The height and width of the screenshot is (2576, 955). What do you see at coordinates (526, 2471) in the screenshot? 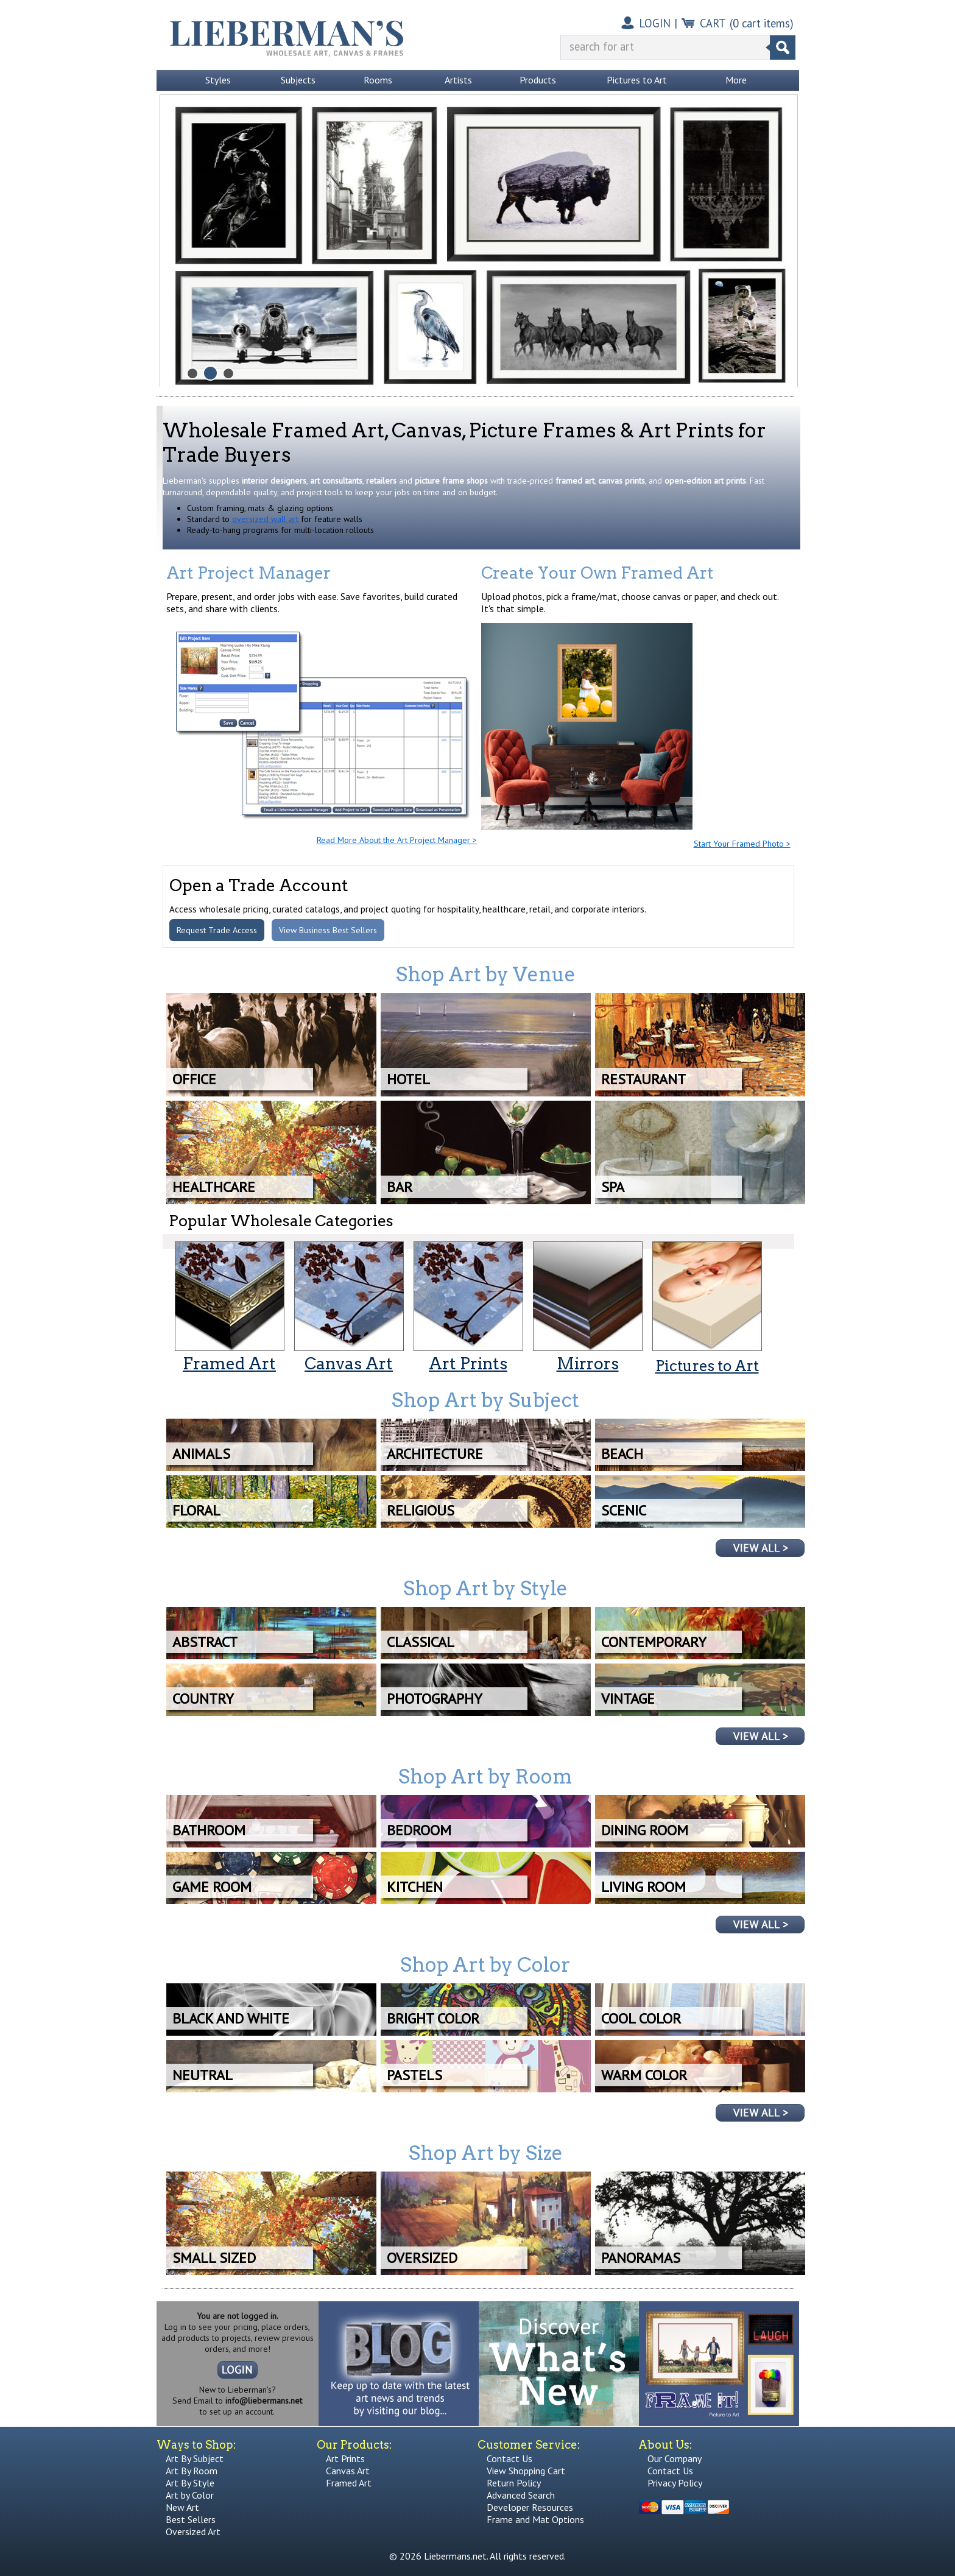
I see `View Shopping Cart` at bounding box center [526, 2471].